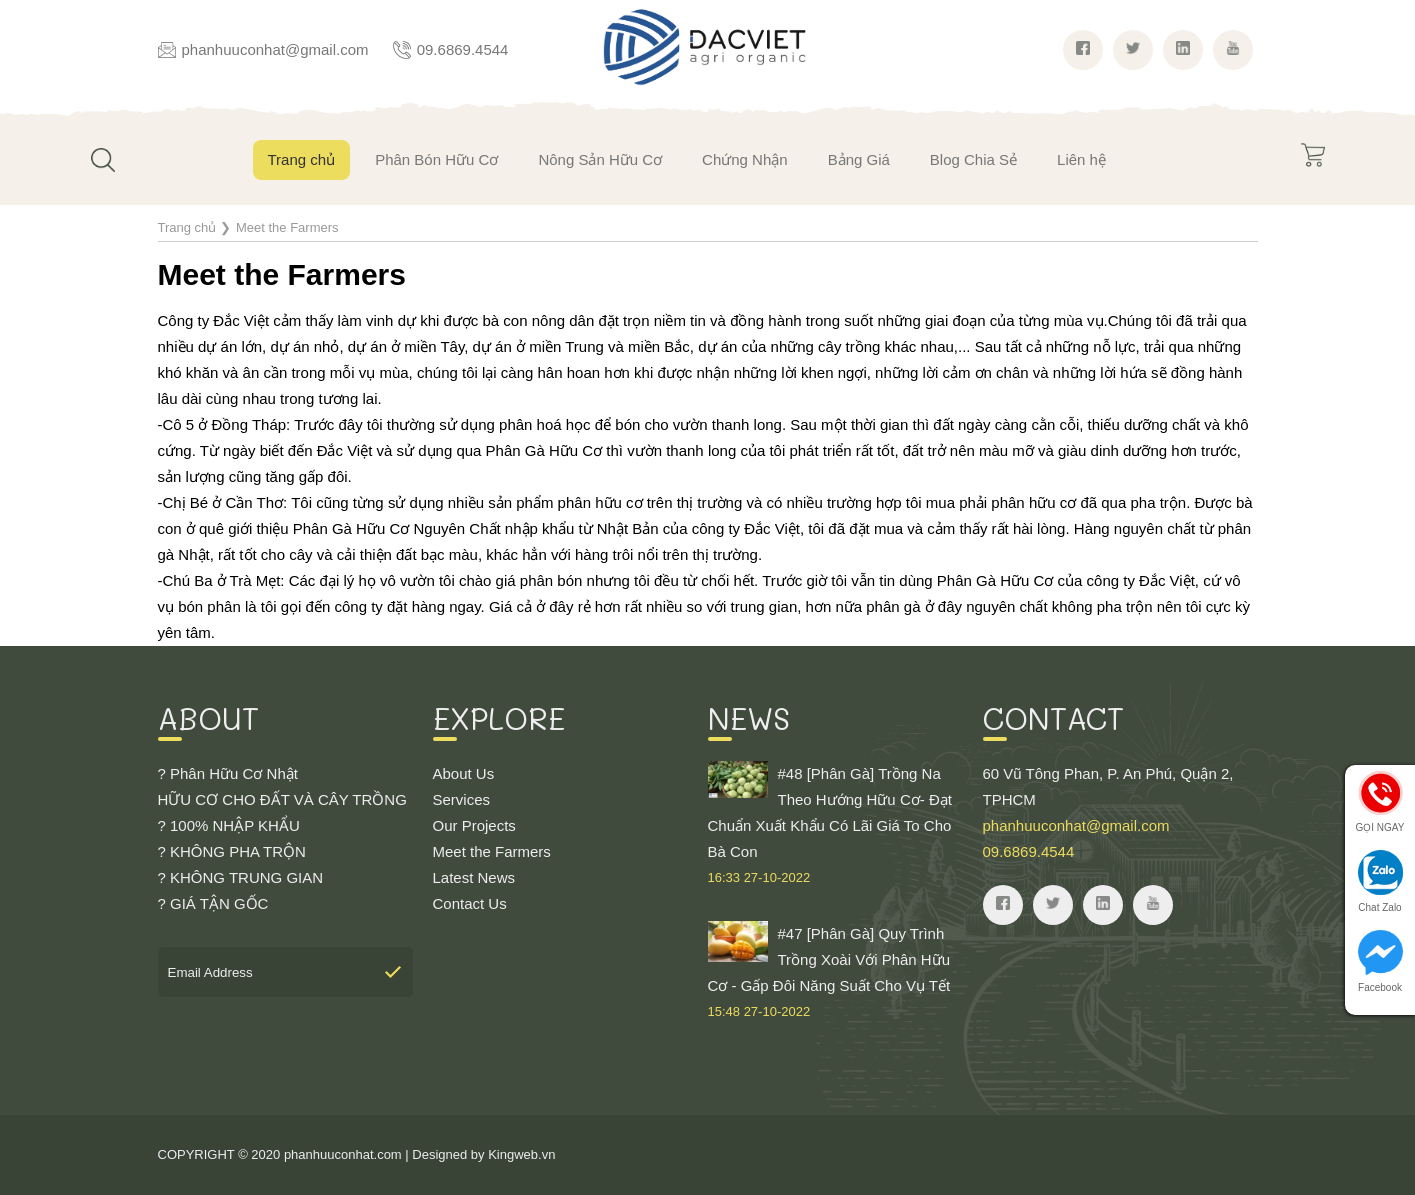 The width and height of the screenshot is (1415, 1195). What do you see at coordinates (470, 903) in the screenshot?
I see `Contact Us` at bounding box center [470, 903].